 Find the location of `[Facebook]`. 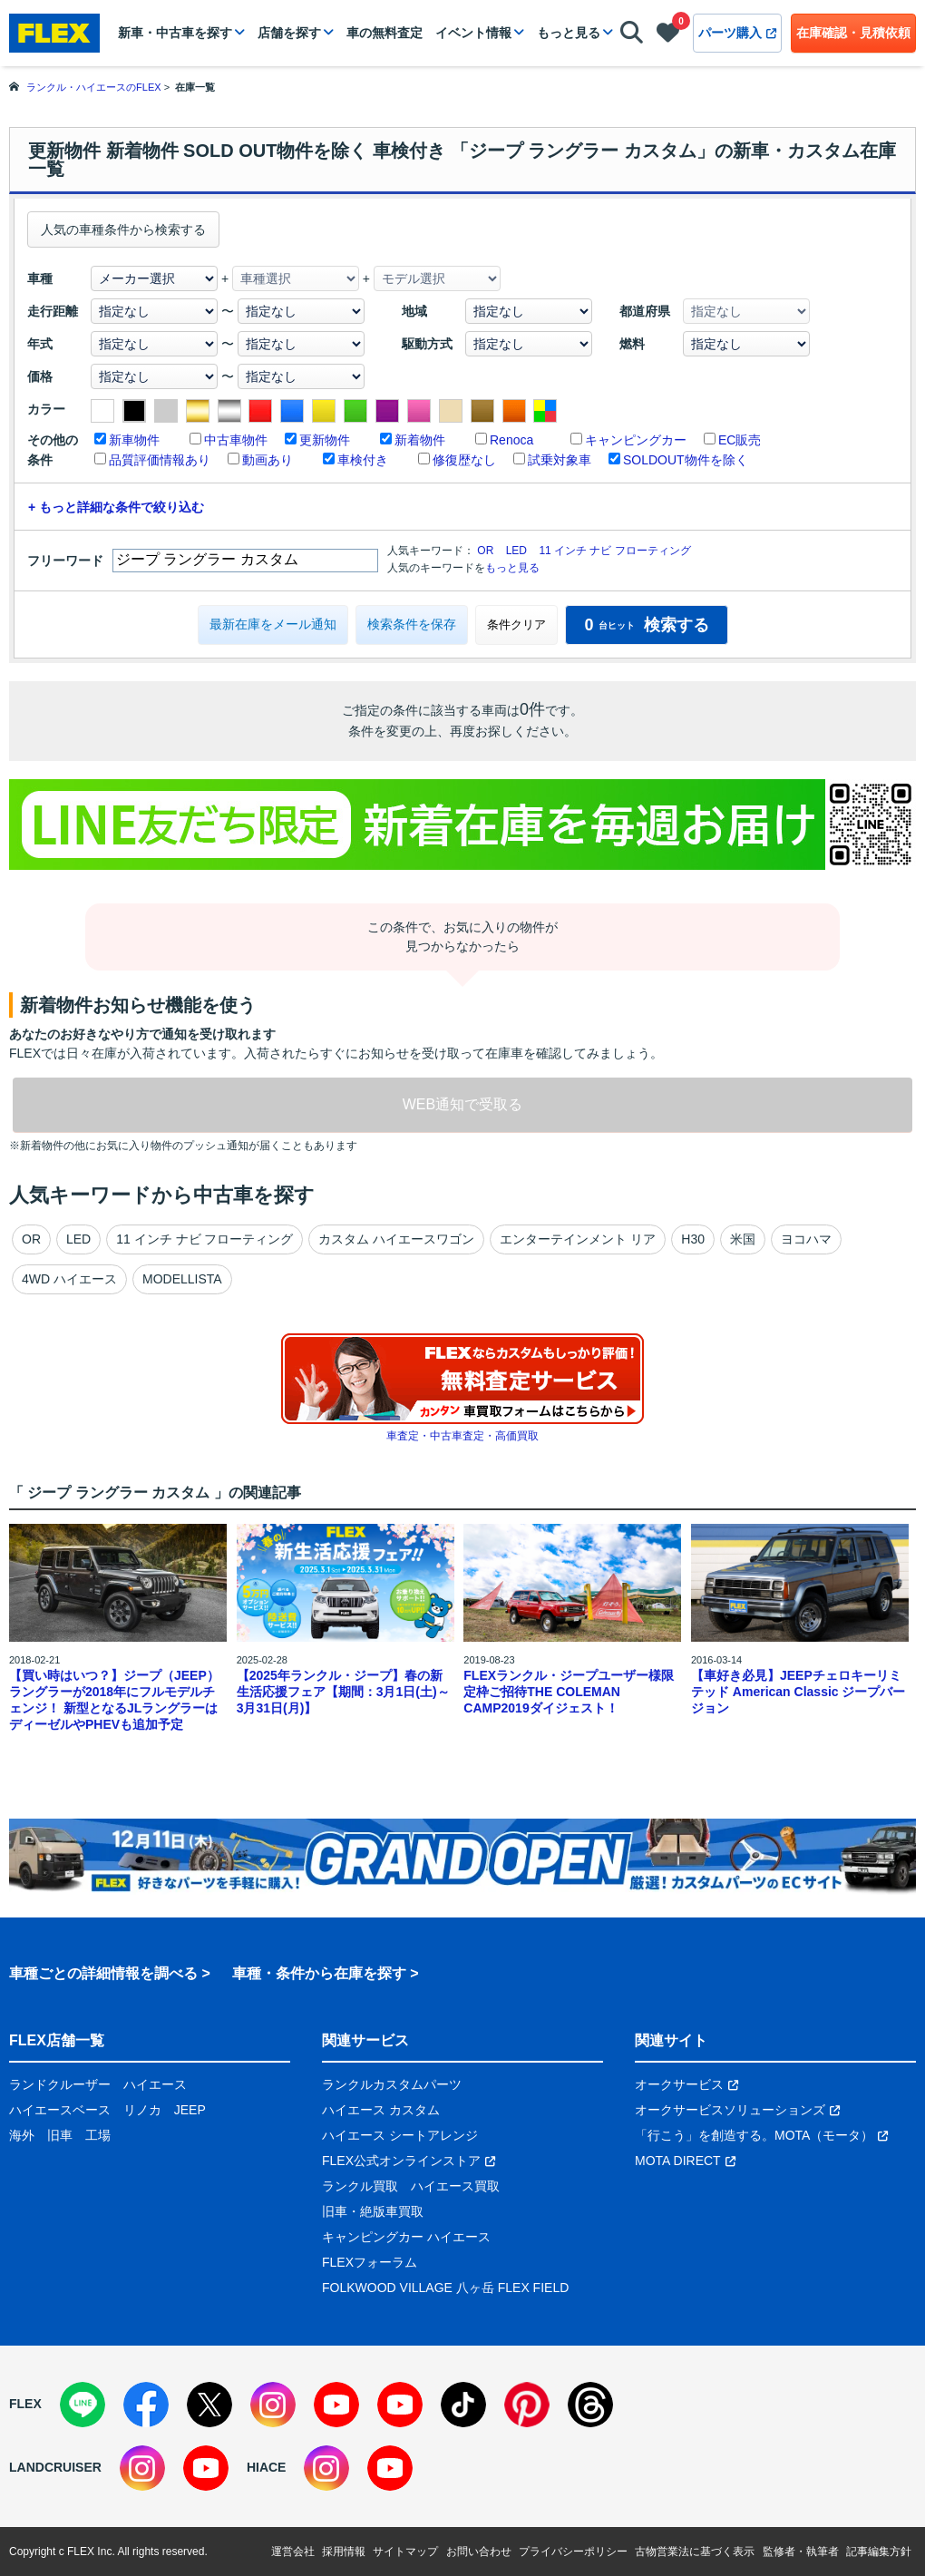

[Facebook] is located at coordinates (146, 2404).